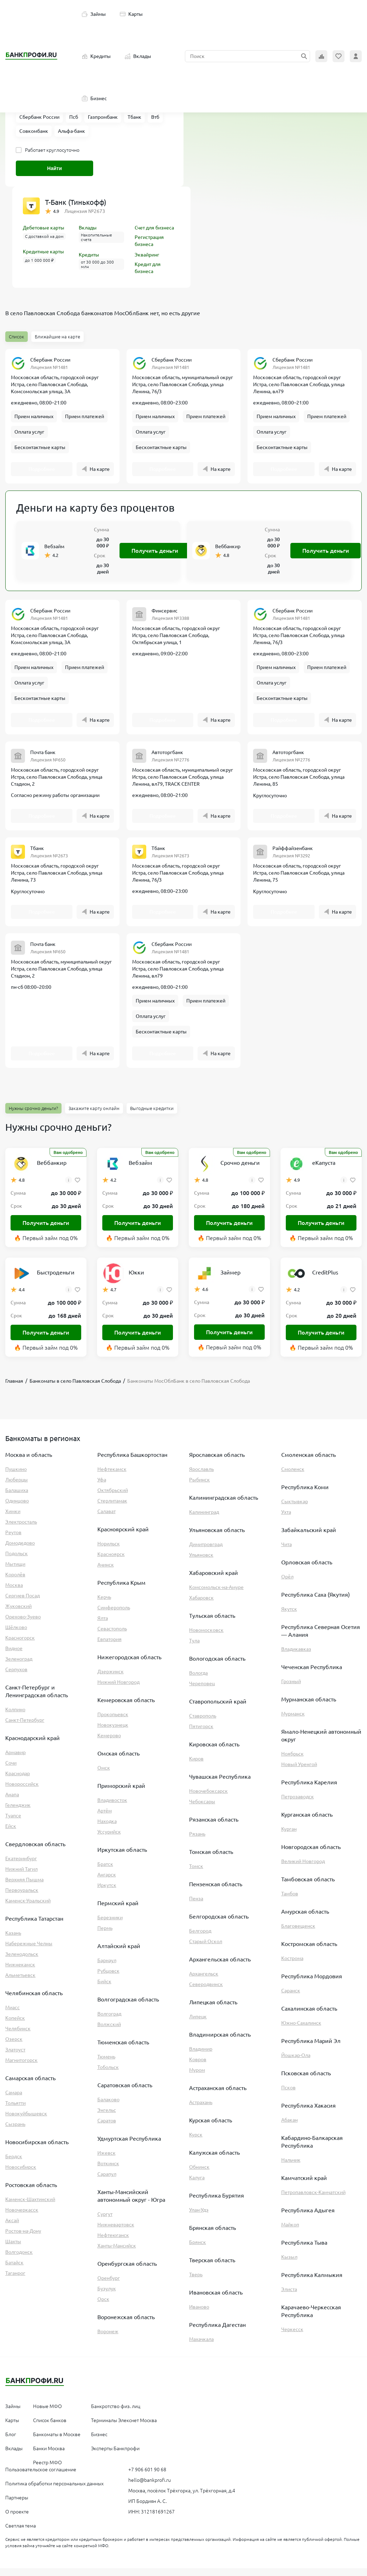 The image size is (367, 2576). Describe the element at coordinates (13, 2100) in the screenshot. I see `Самара` at that location.